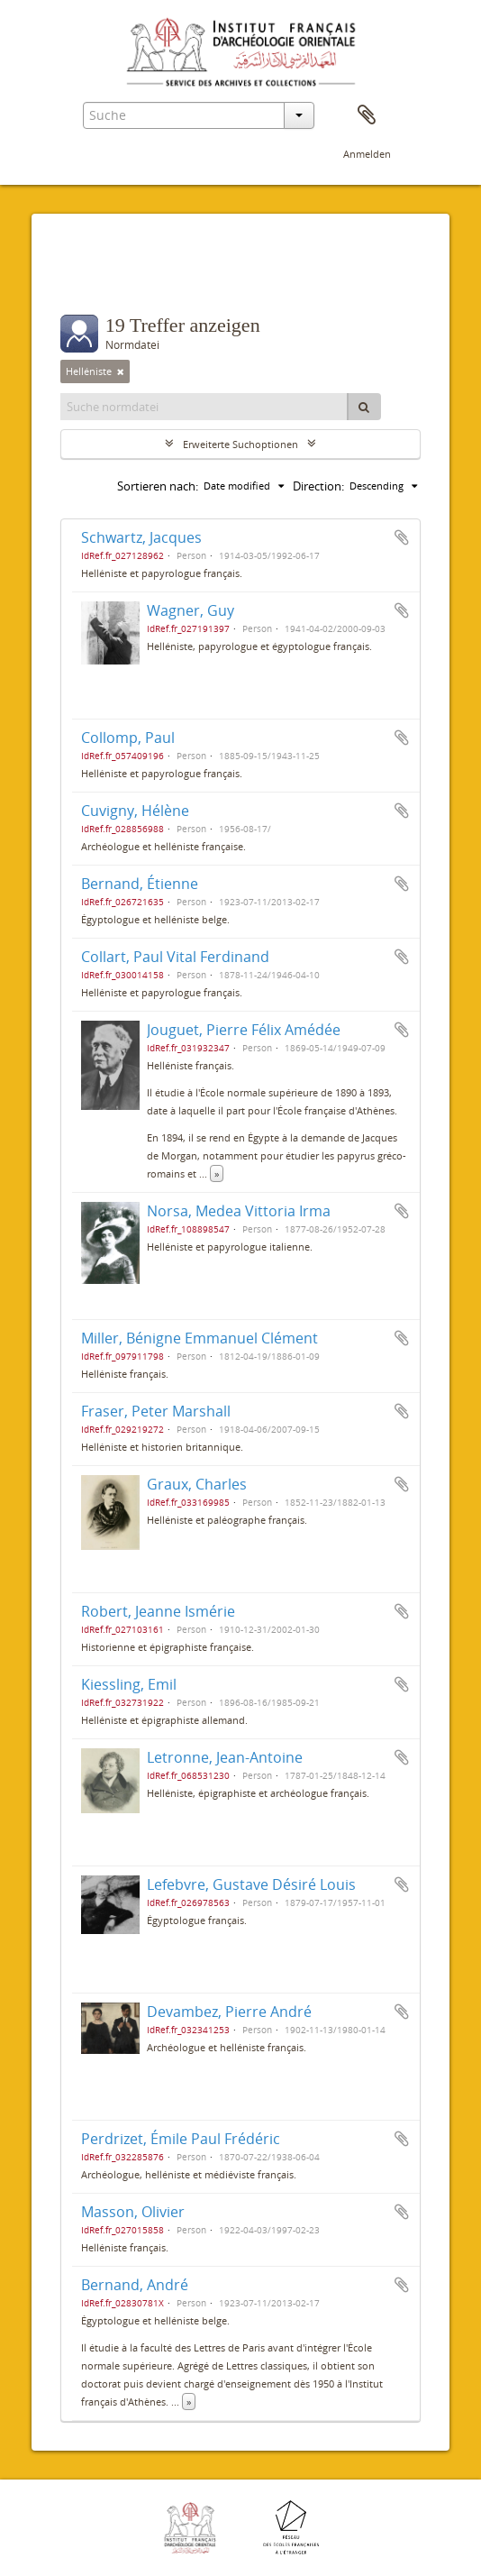 Image resolution: width=481 pixels, height=2576 pixels. I want to click on Norsa, Medea Vittoria Irma, so click(239, 1211).